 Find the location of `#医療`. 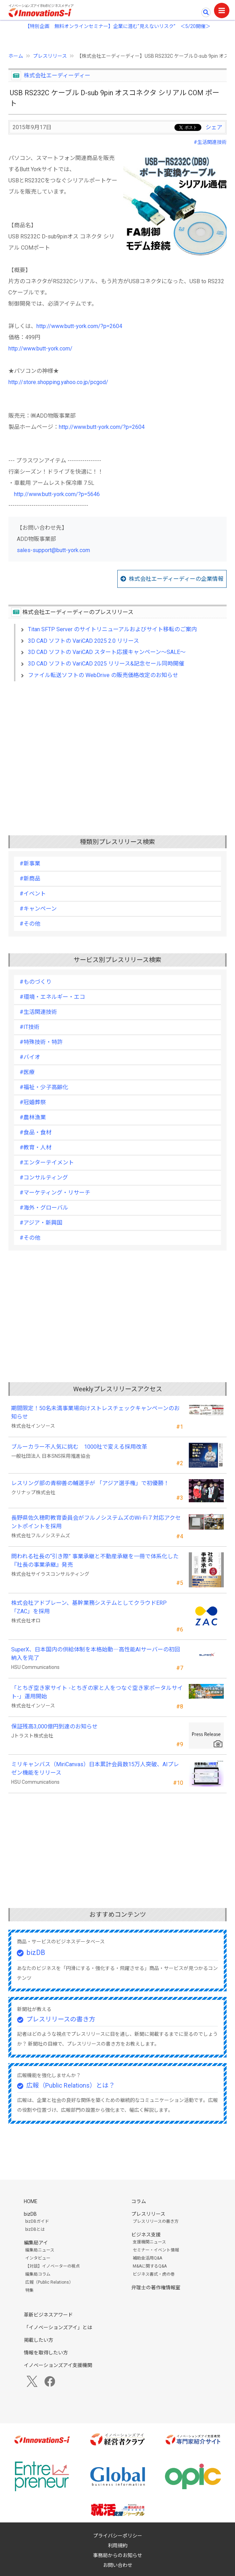

#医療 is located at coordinates (27, 1072).